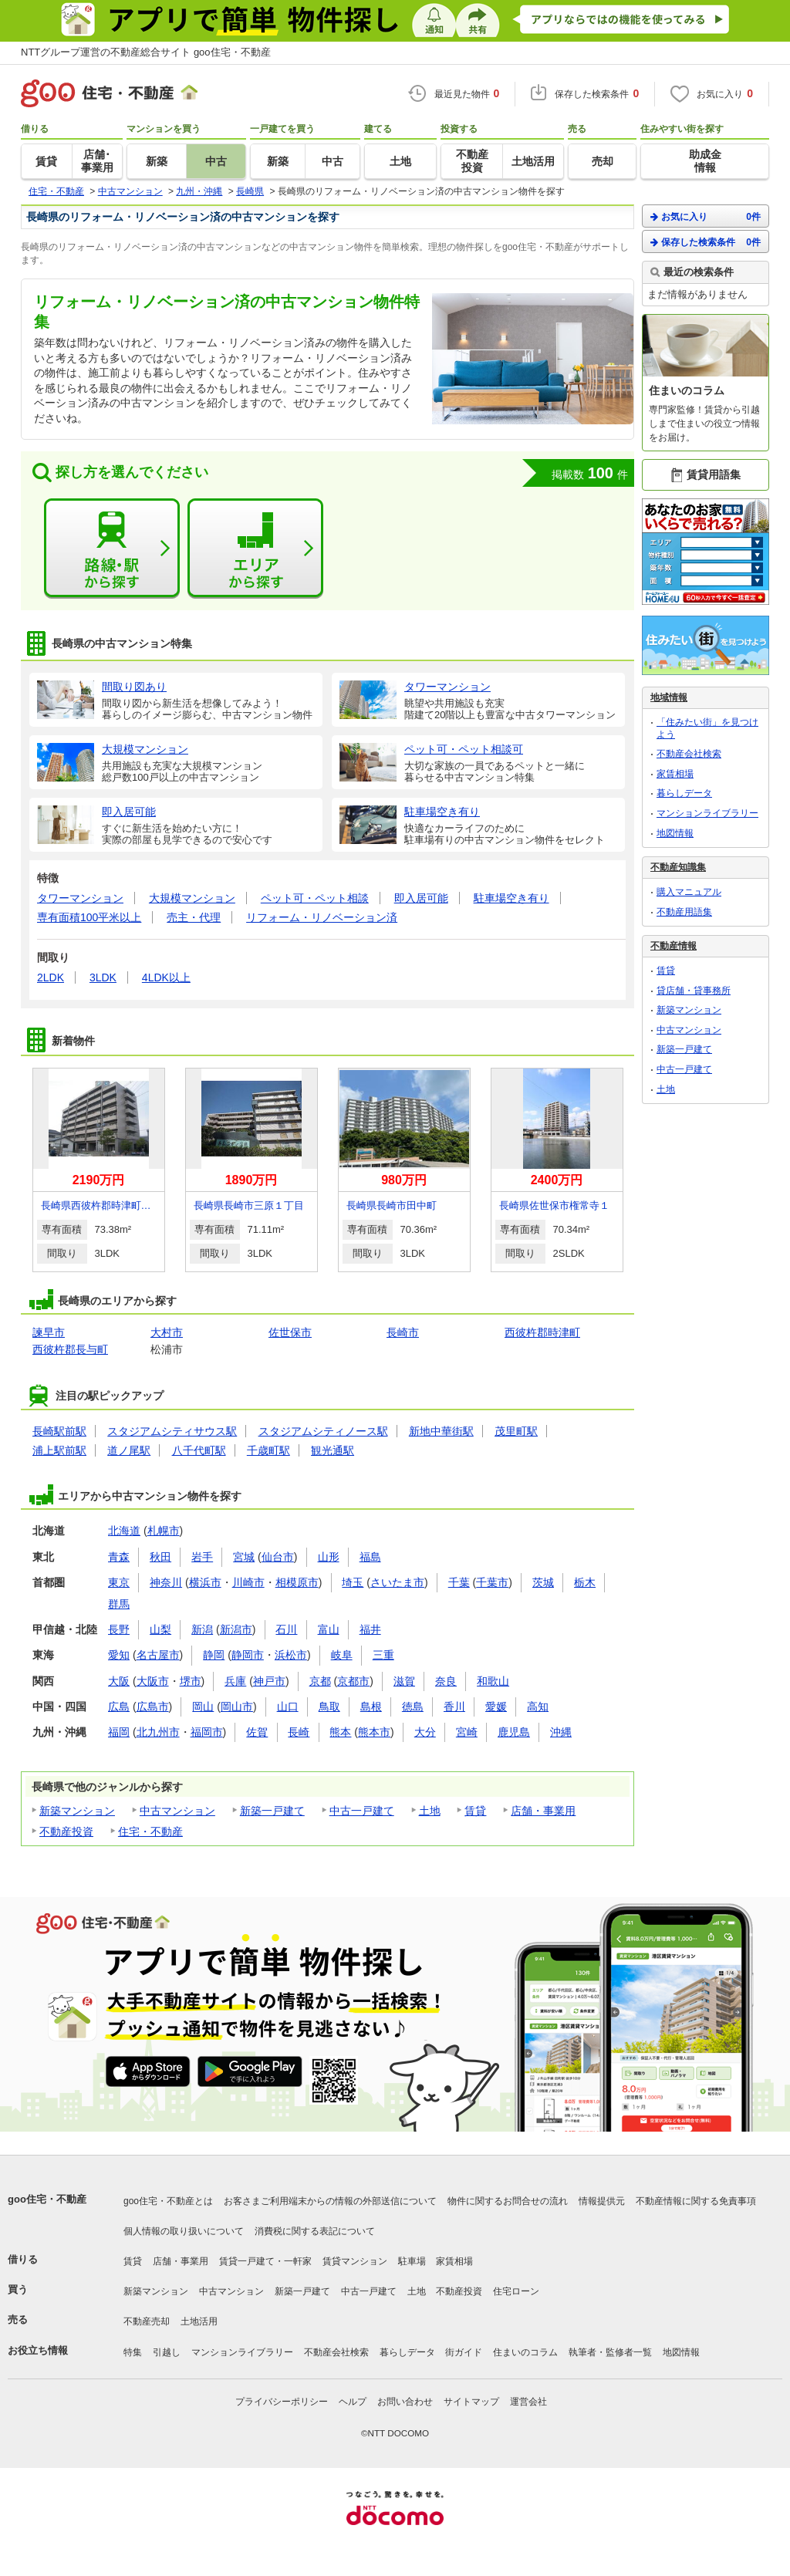  Describe the element at coordinates (194, 917) in the screenshot. I see `売主・代理` at that location.